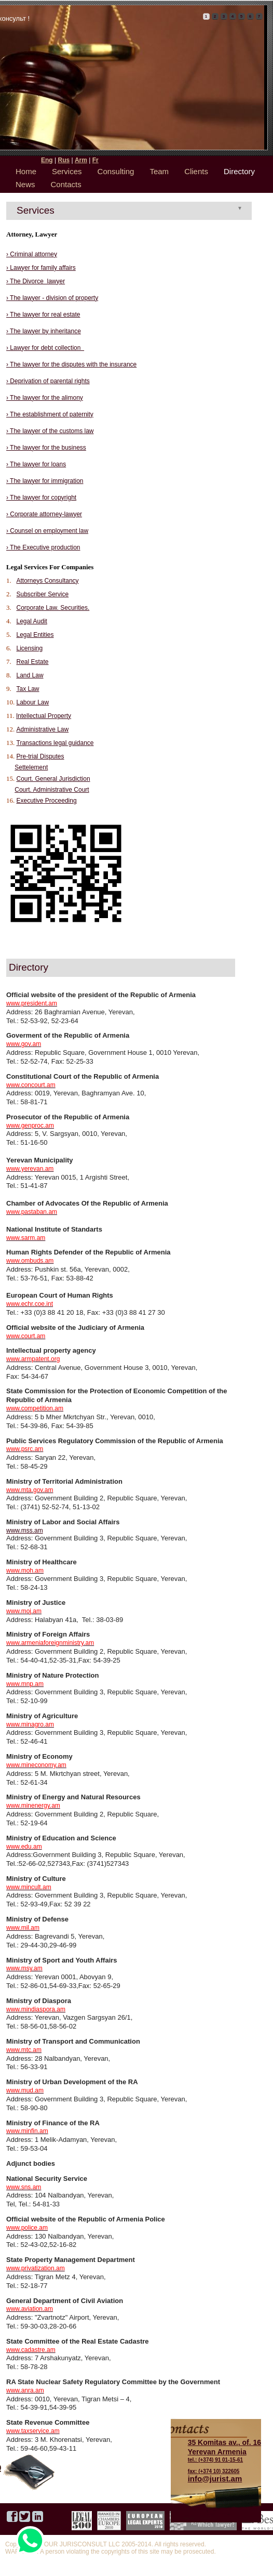 Image resolution: width=273 pixels, height=2576 pixels. I want to click on › The lawyer for copyright, so click(41, 497).